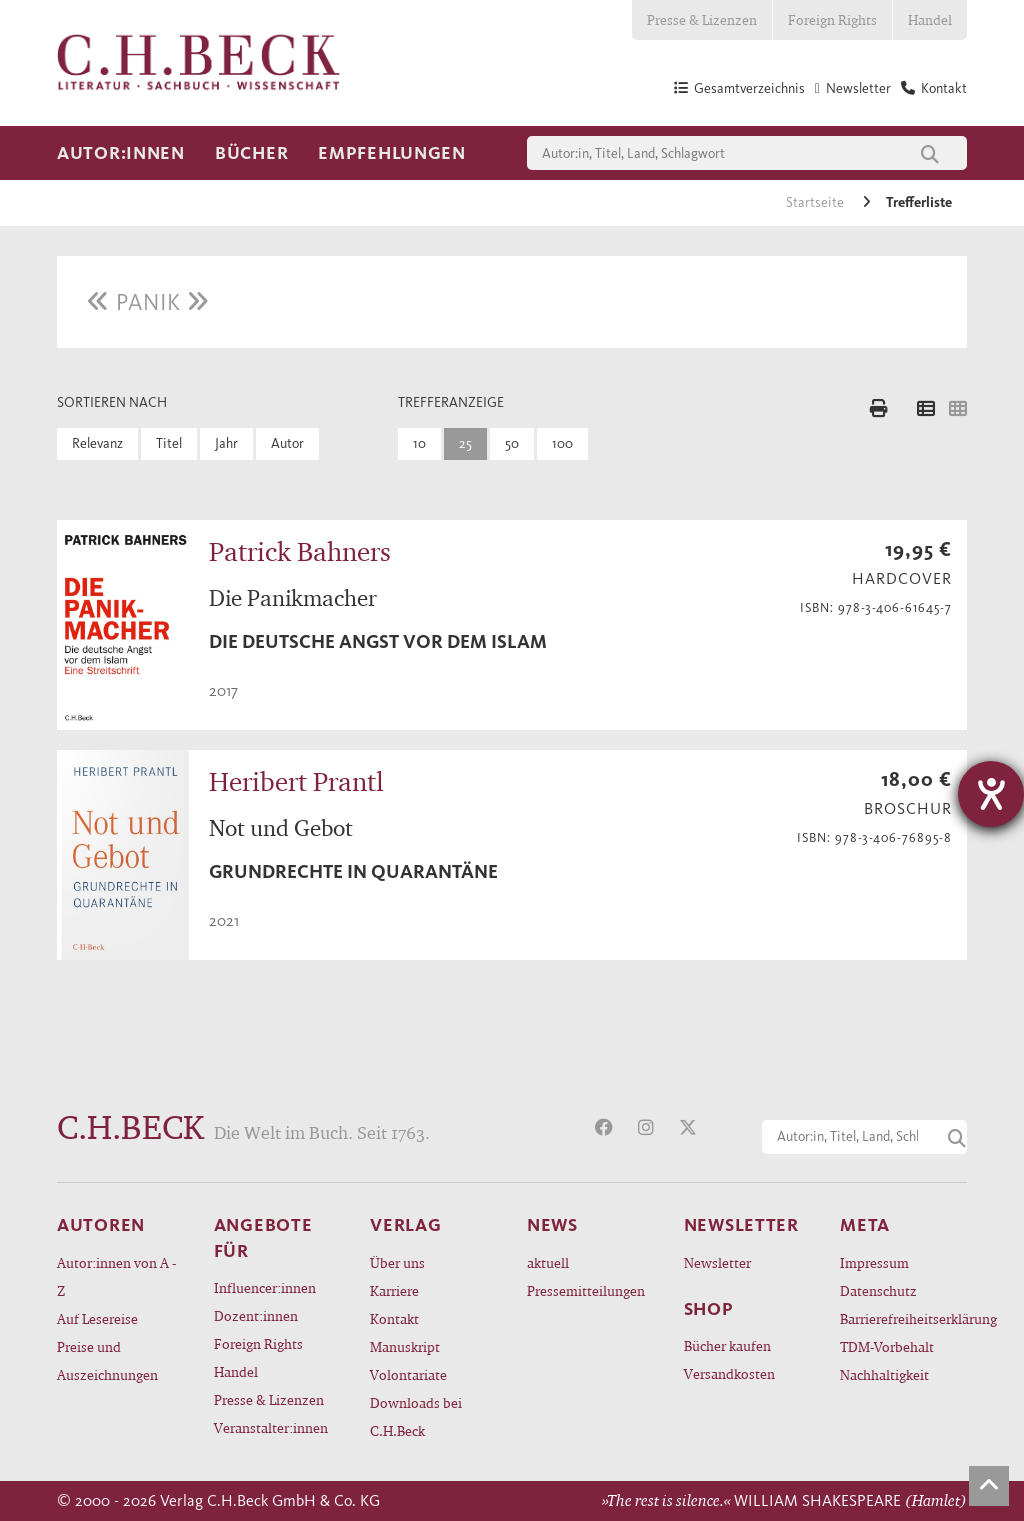 Image resolution: width=1024 pixels, height=1521 pixels. What do you see at coordinates (405, 1346) in the screenshot?
I see `Manuskript` at bounding box center [405, 1346].